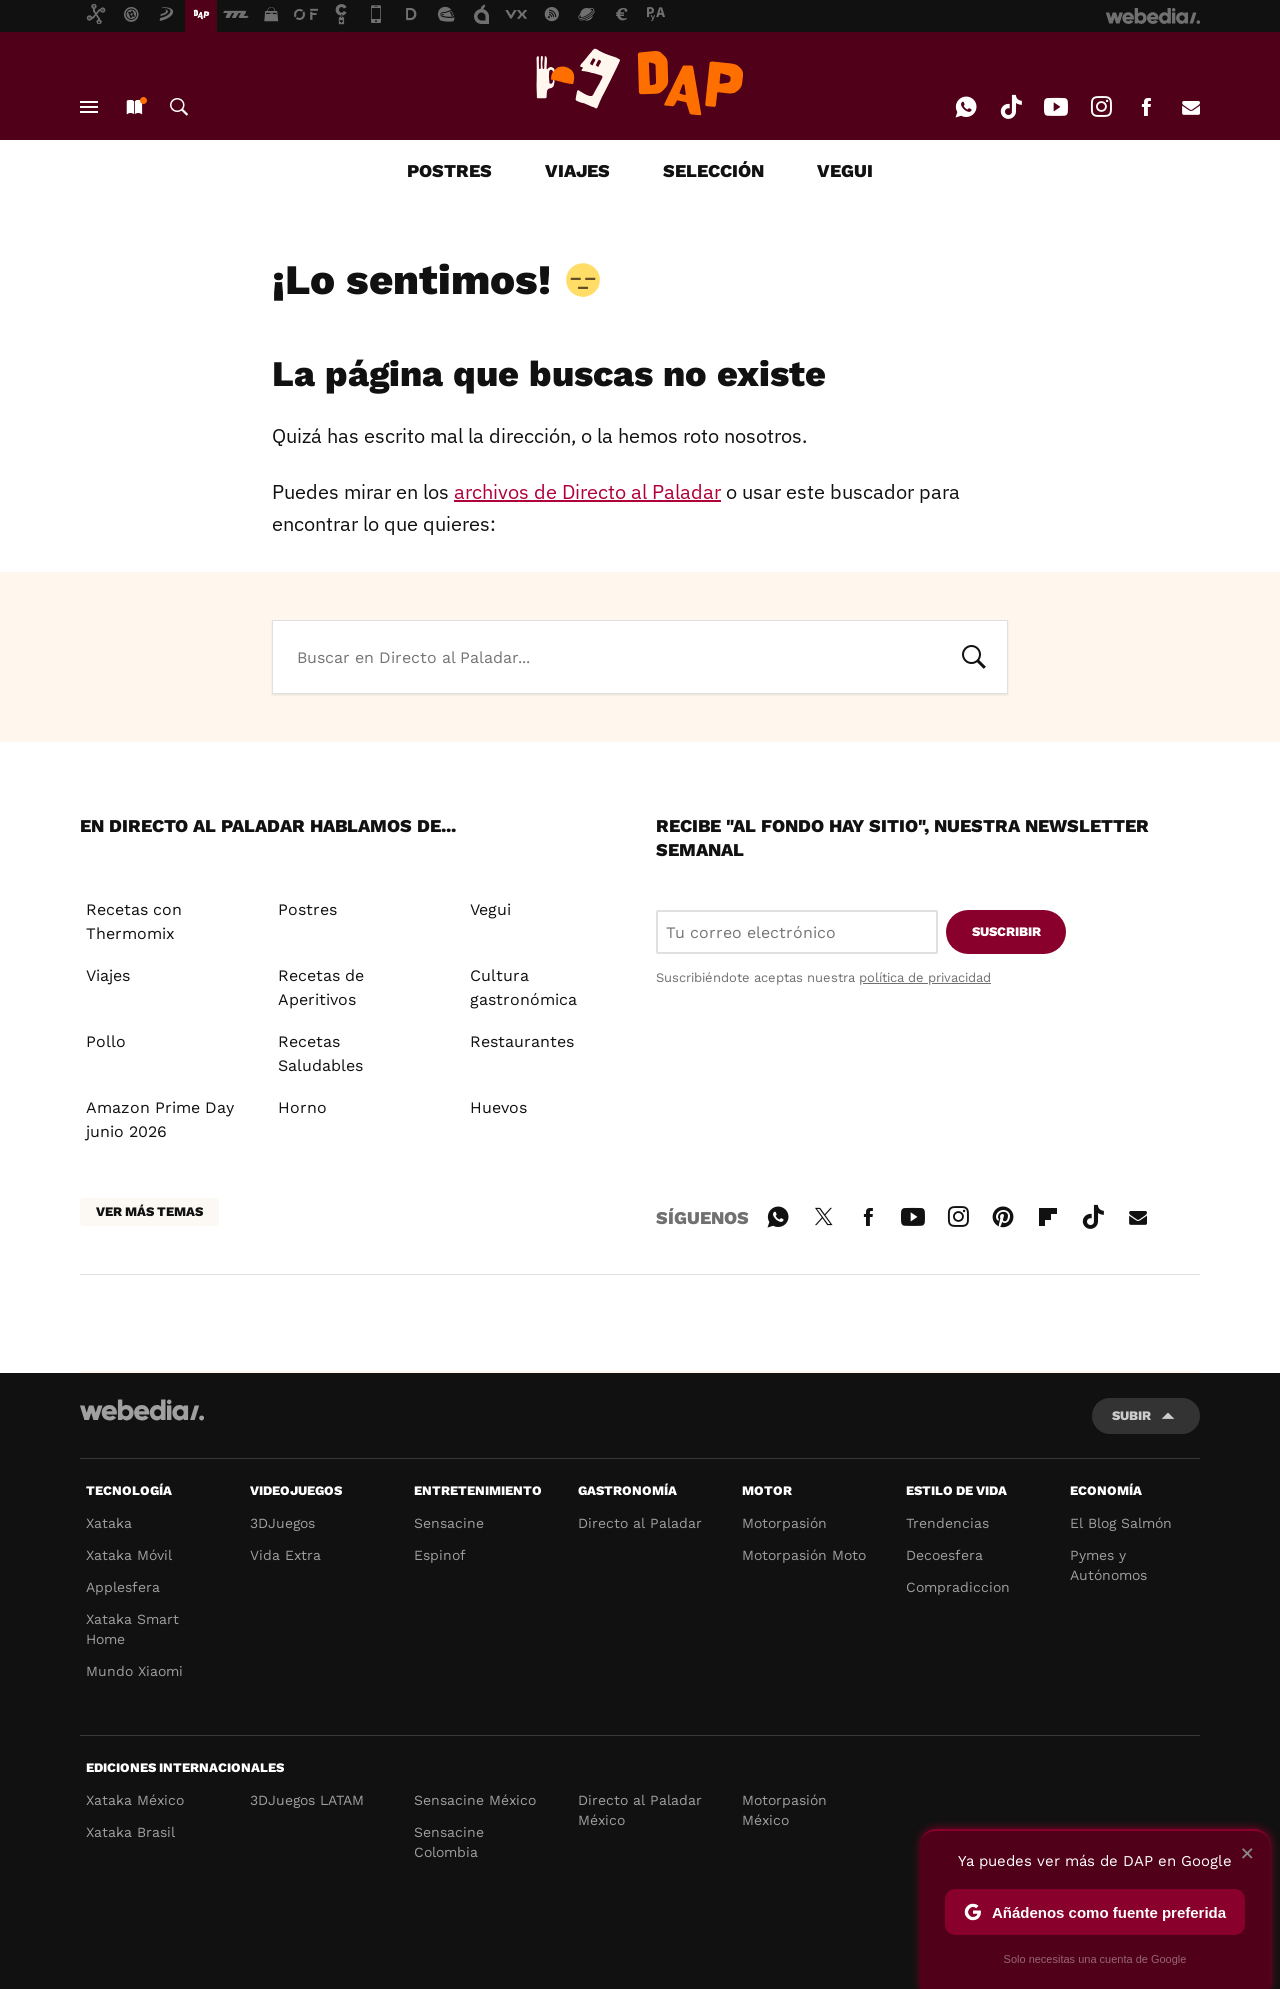 The width and height of the screenshot is (1280, 1989). Describe the element at coordinates (307, 1800) in the screenshot. I see `3DJuegos LATAM` at that location.